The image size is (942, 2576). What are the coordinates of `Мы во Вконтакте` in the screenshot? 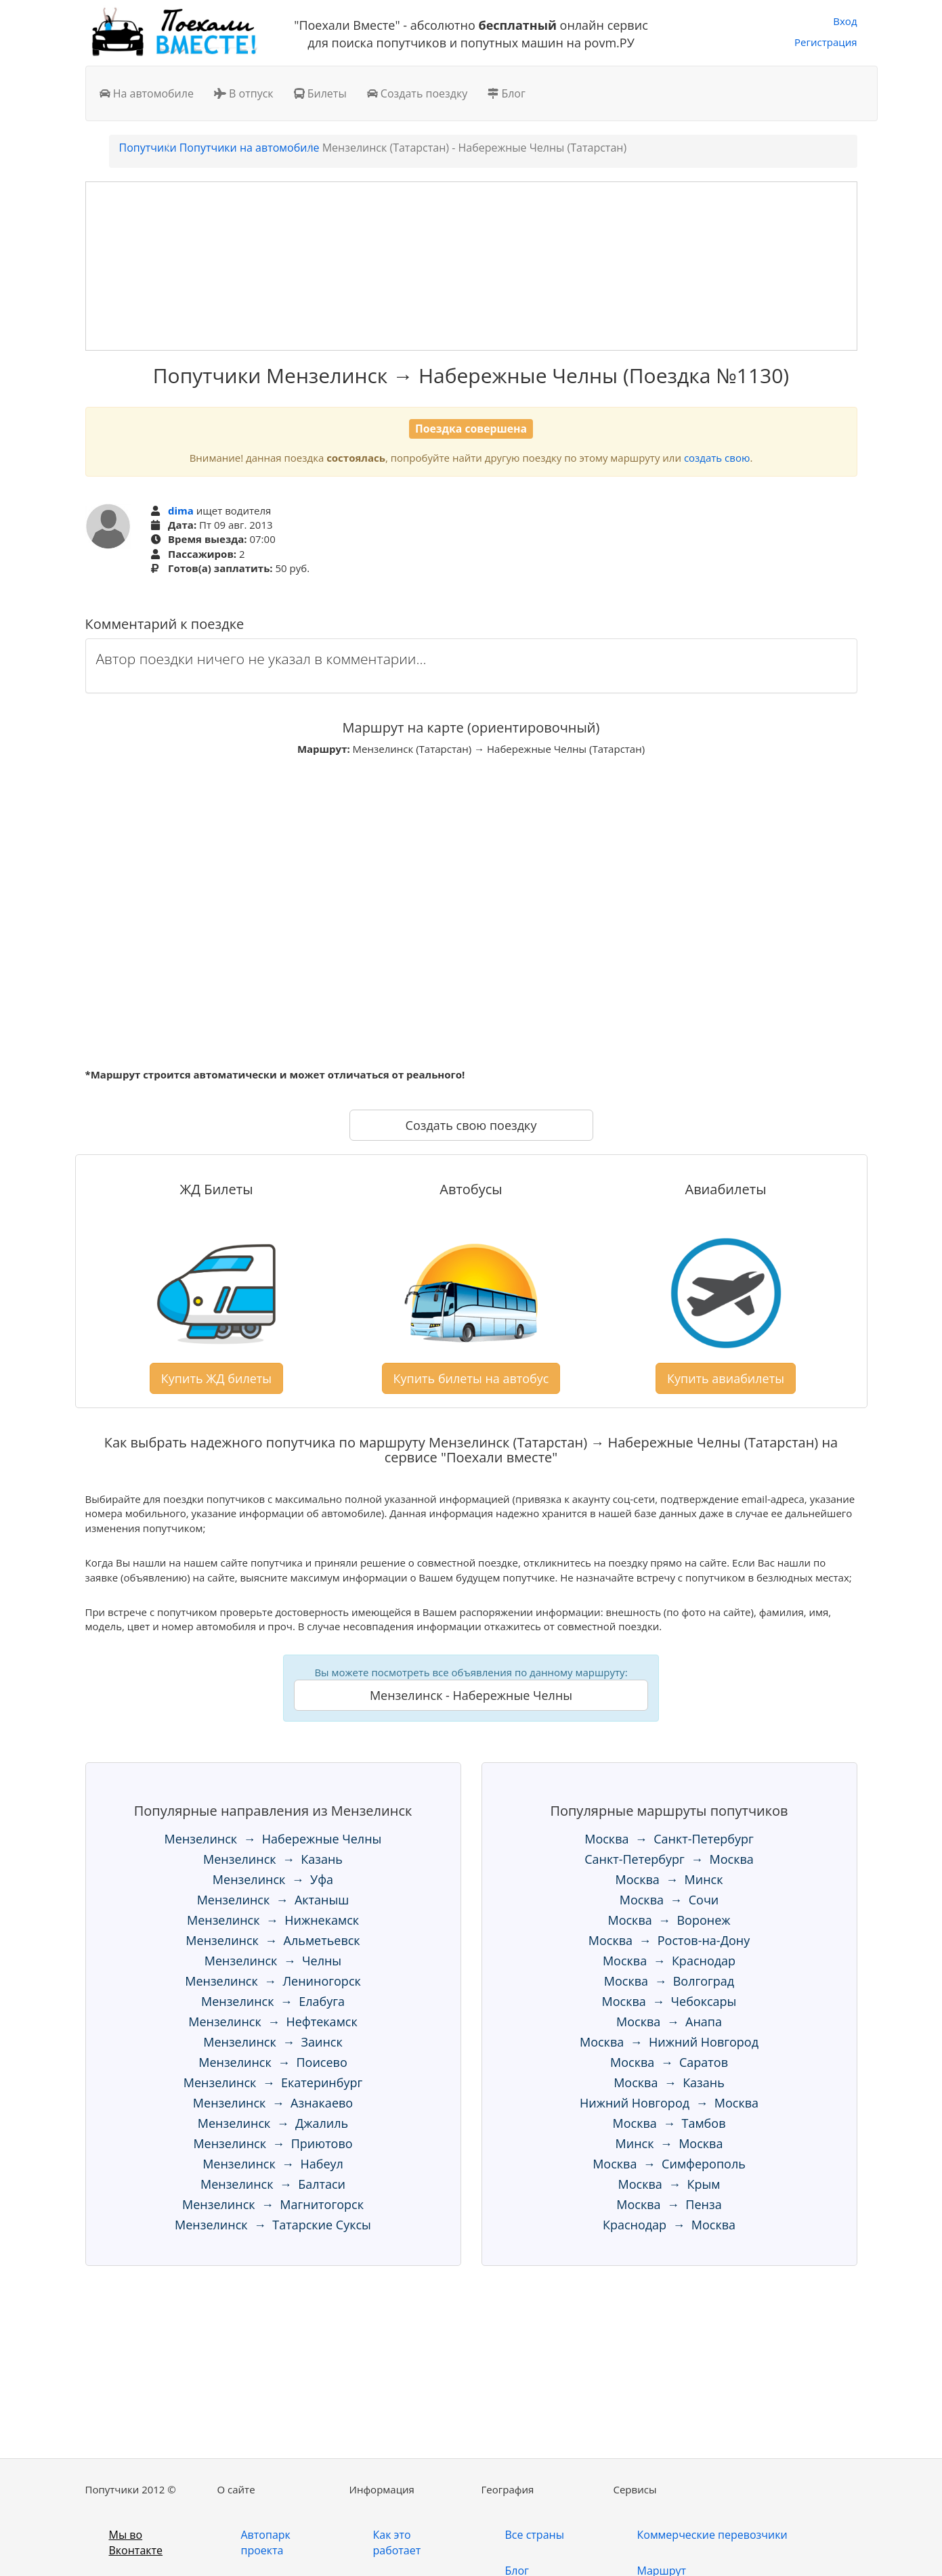 It's located at (136, 2542).